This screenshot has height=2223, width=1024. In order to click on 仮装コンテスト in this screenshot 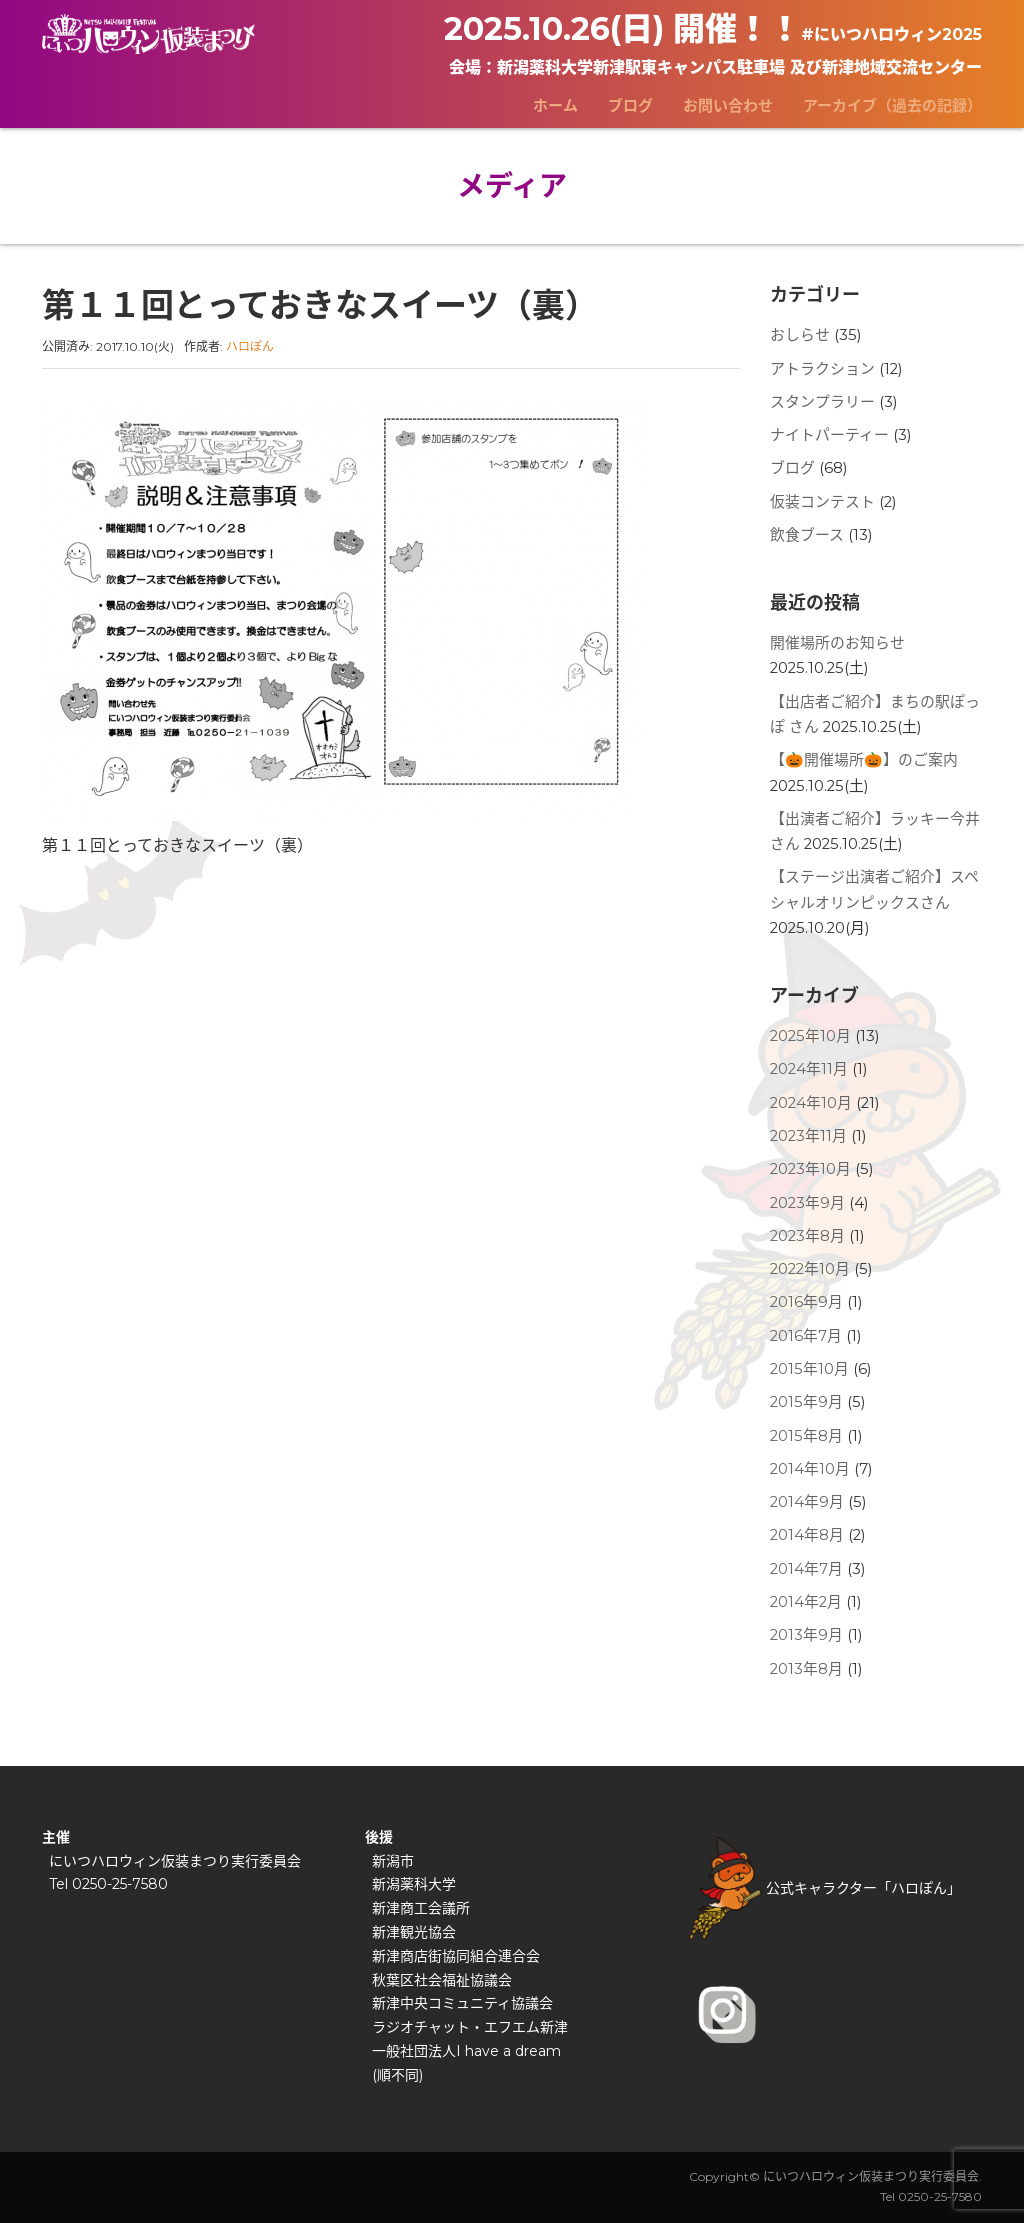, I will do `click(822, 502)`.